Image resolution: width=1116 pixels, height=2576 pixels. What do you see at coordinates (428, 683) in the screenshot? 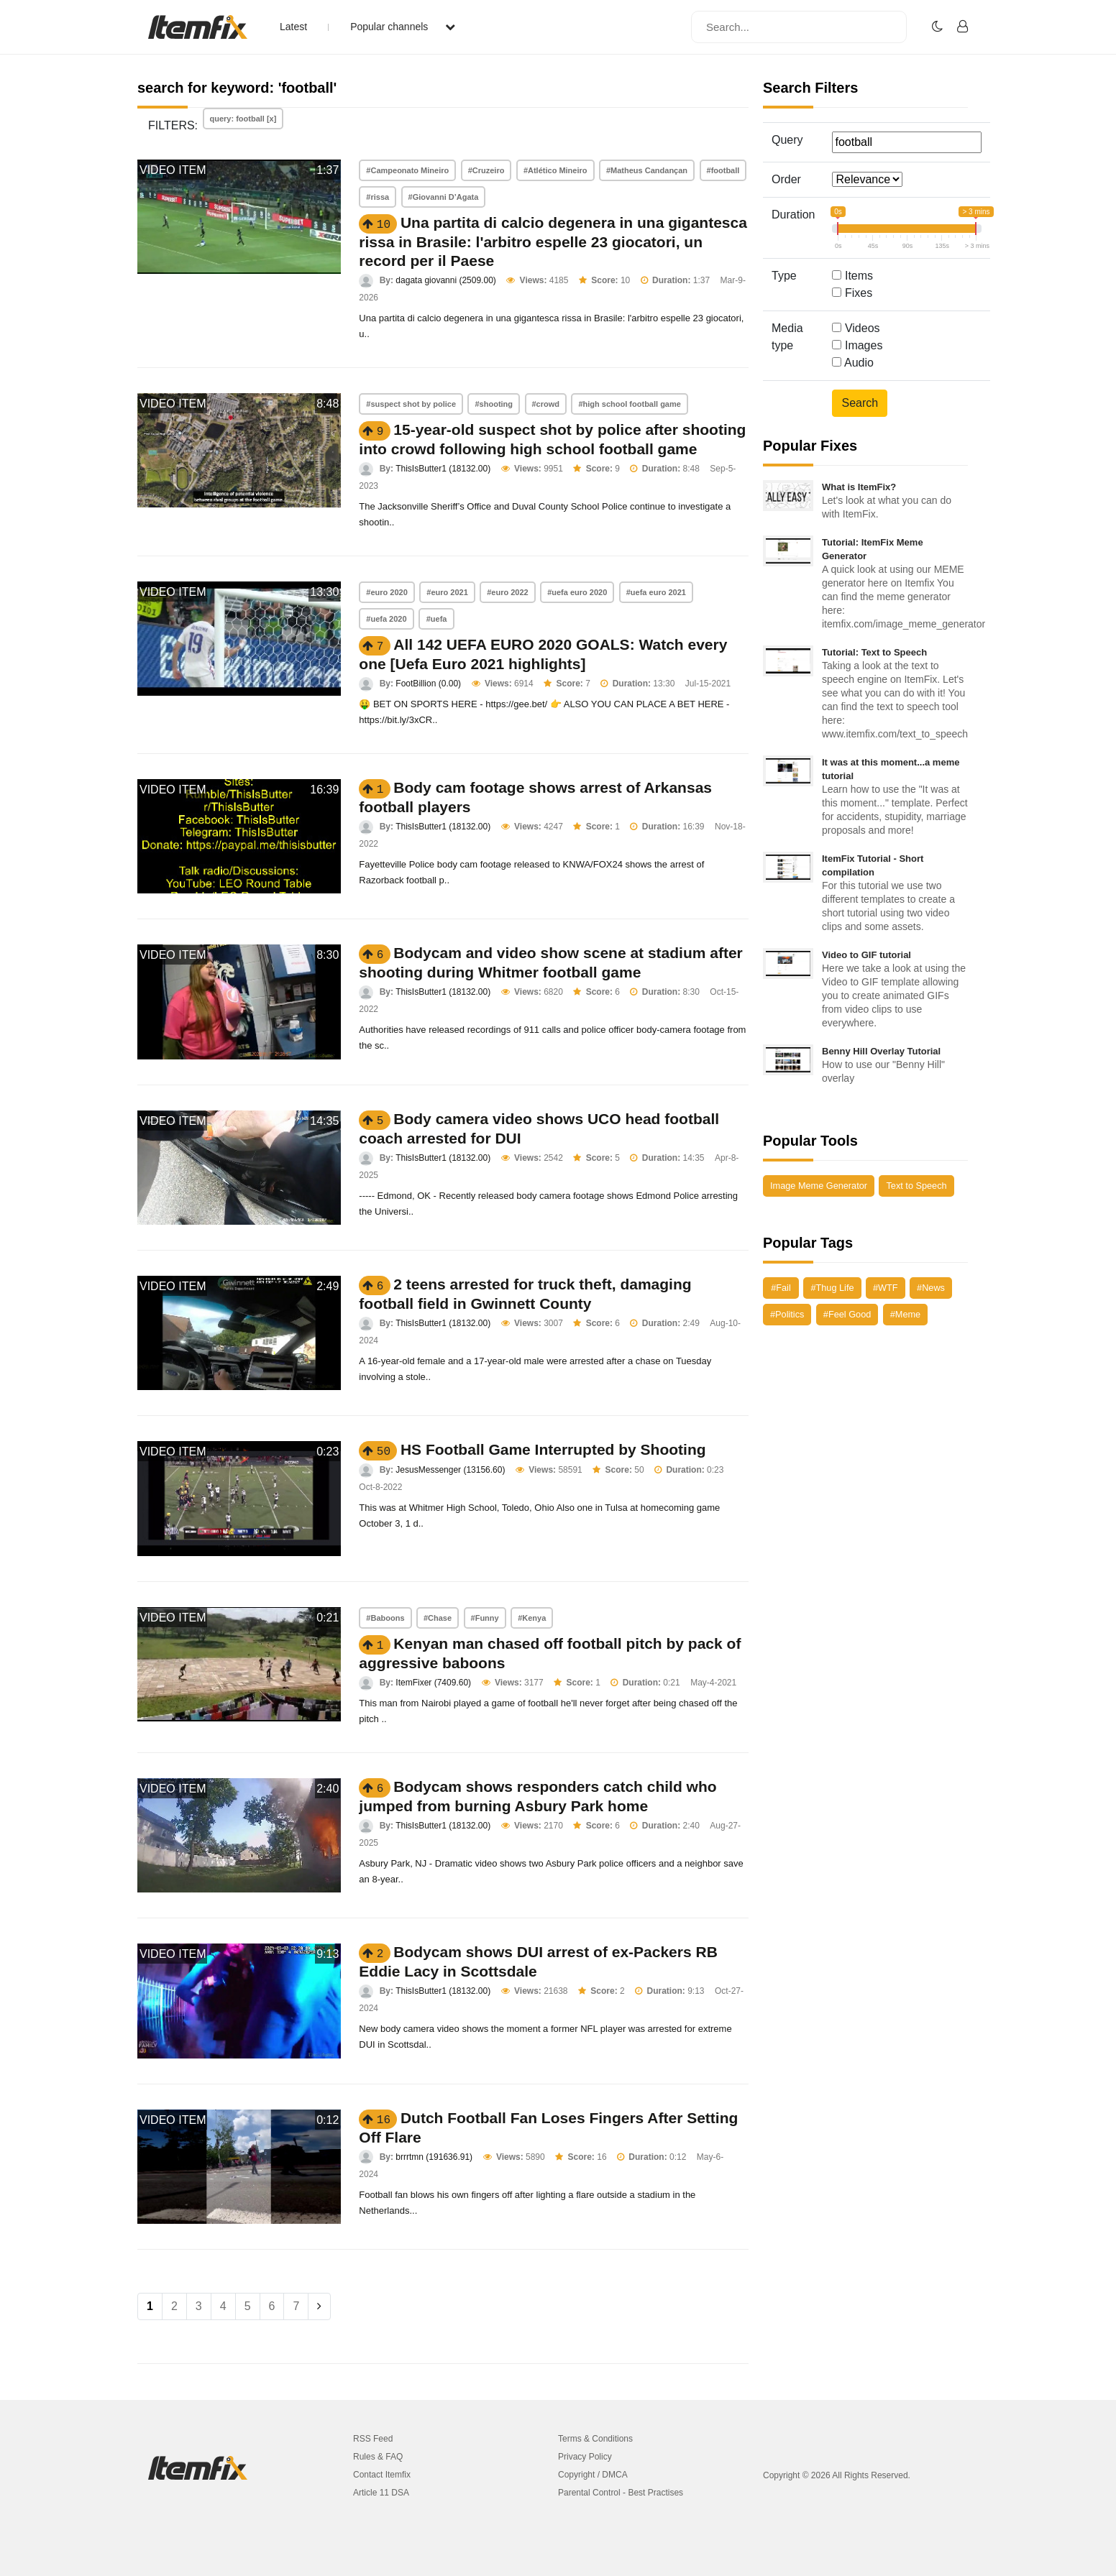
I see `FootBillion (0.00)` at bounding box center [428, 683].